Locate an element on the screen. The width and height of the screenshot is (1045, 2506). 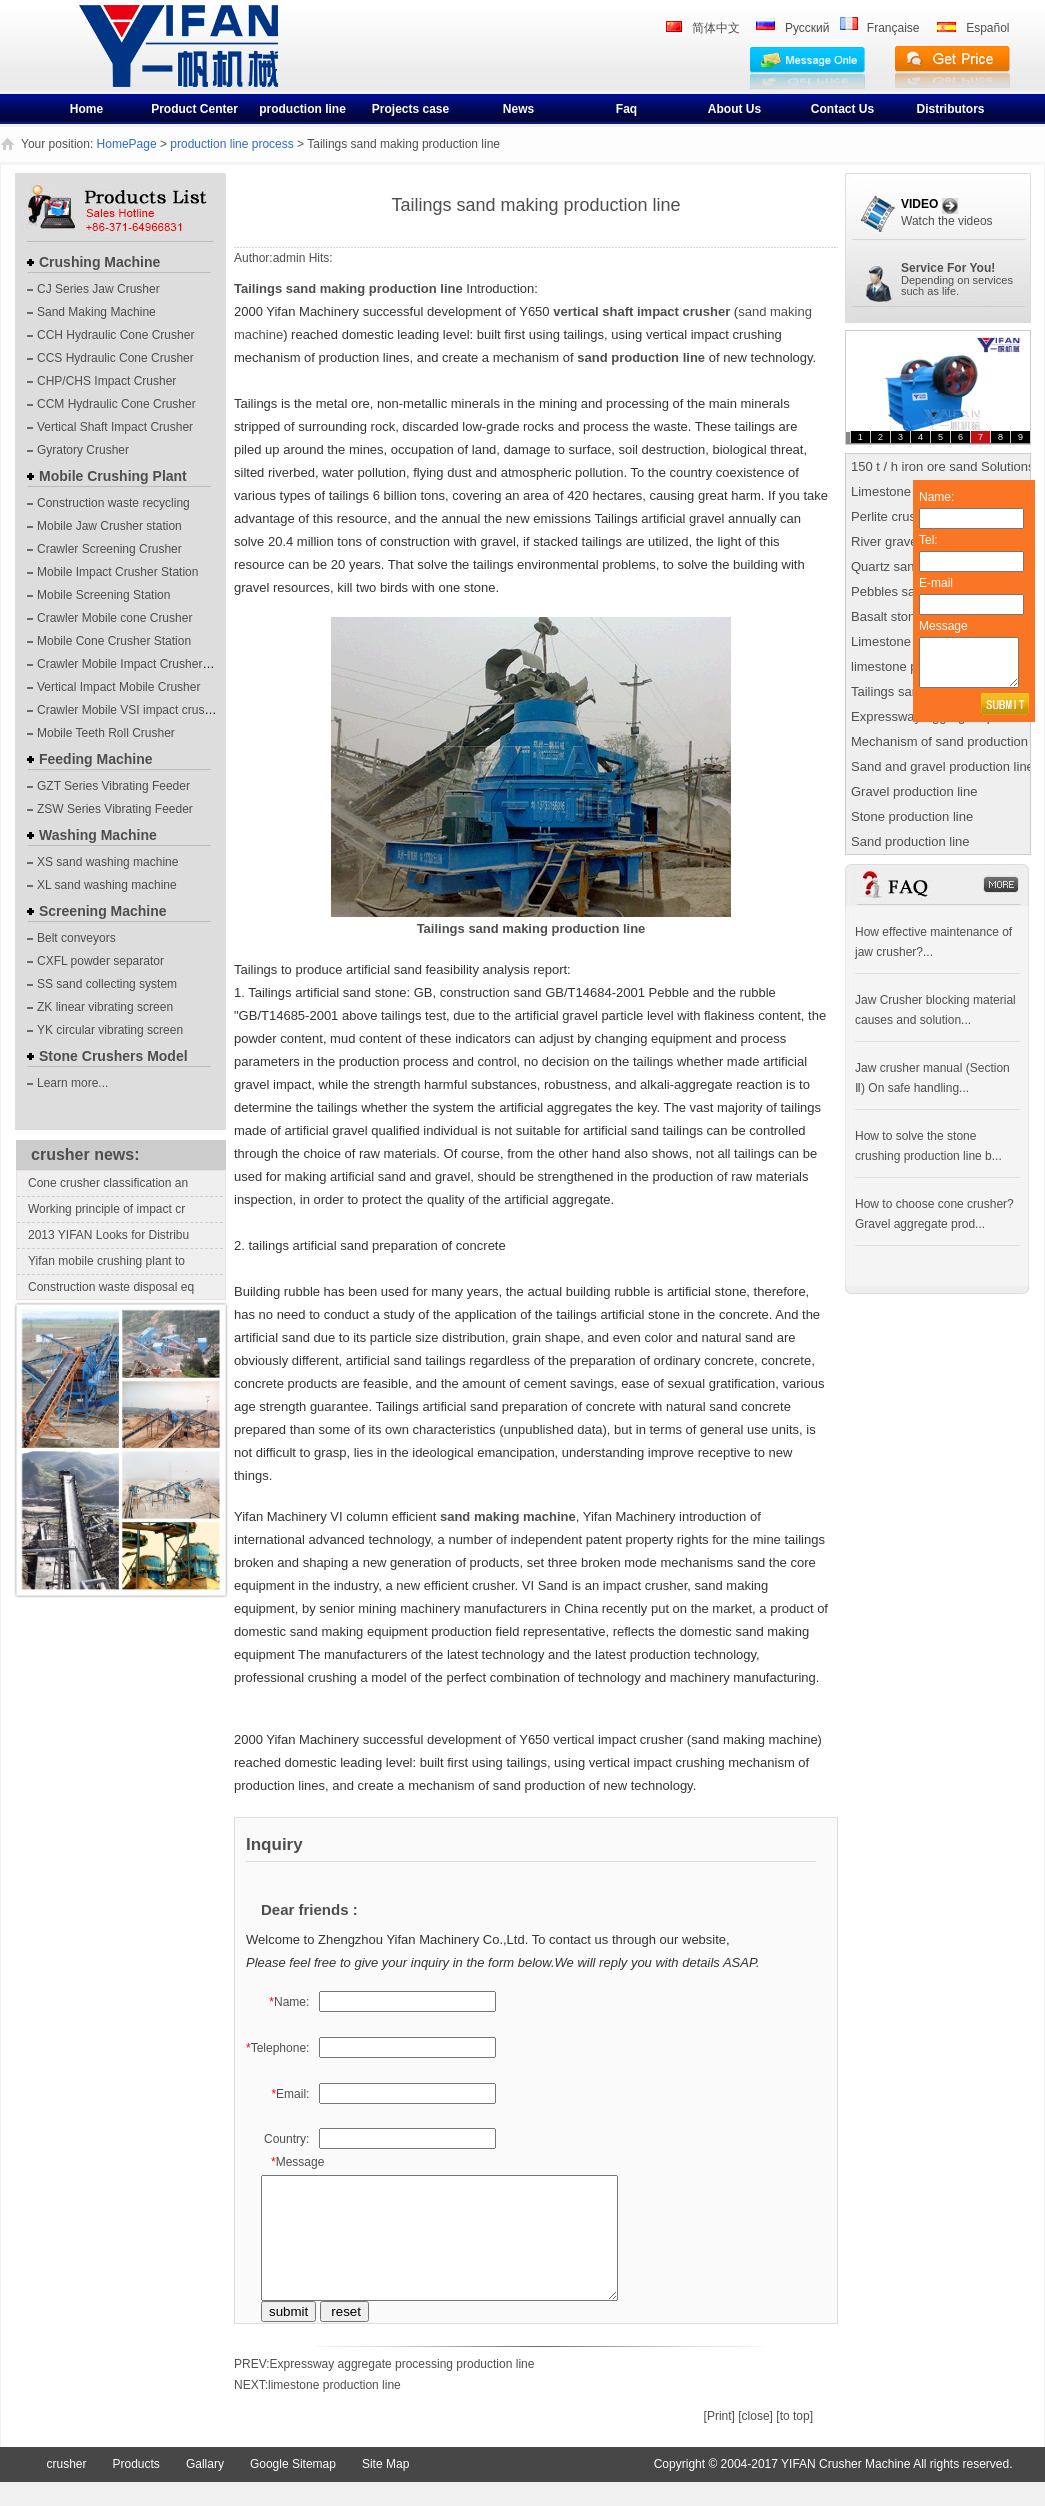
Depending on servicessuch as life. is located at coordinates (957, 285).